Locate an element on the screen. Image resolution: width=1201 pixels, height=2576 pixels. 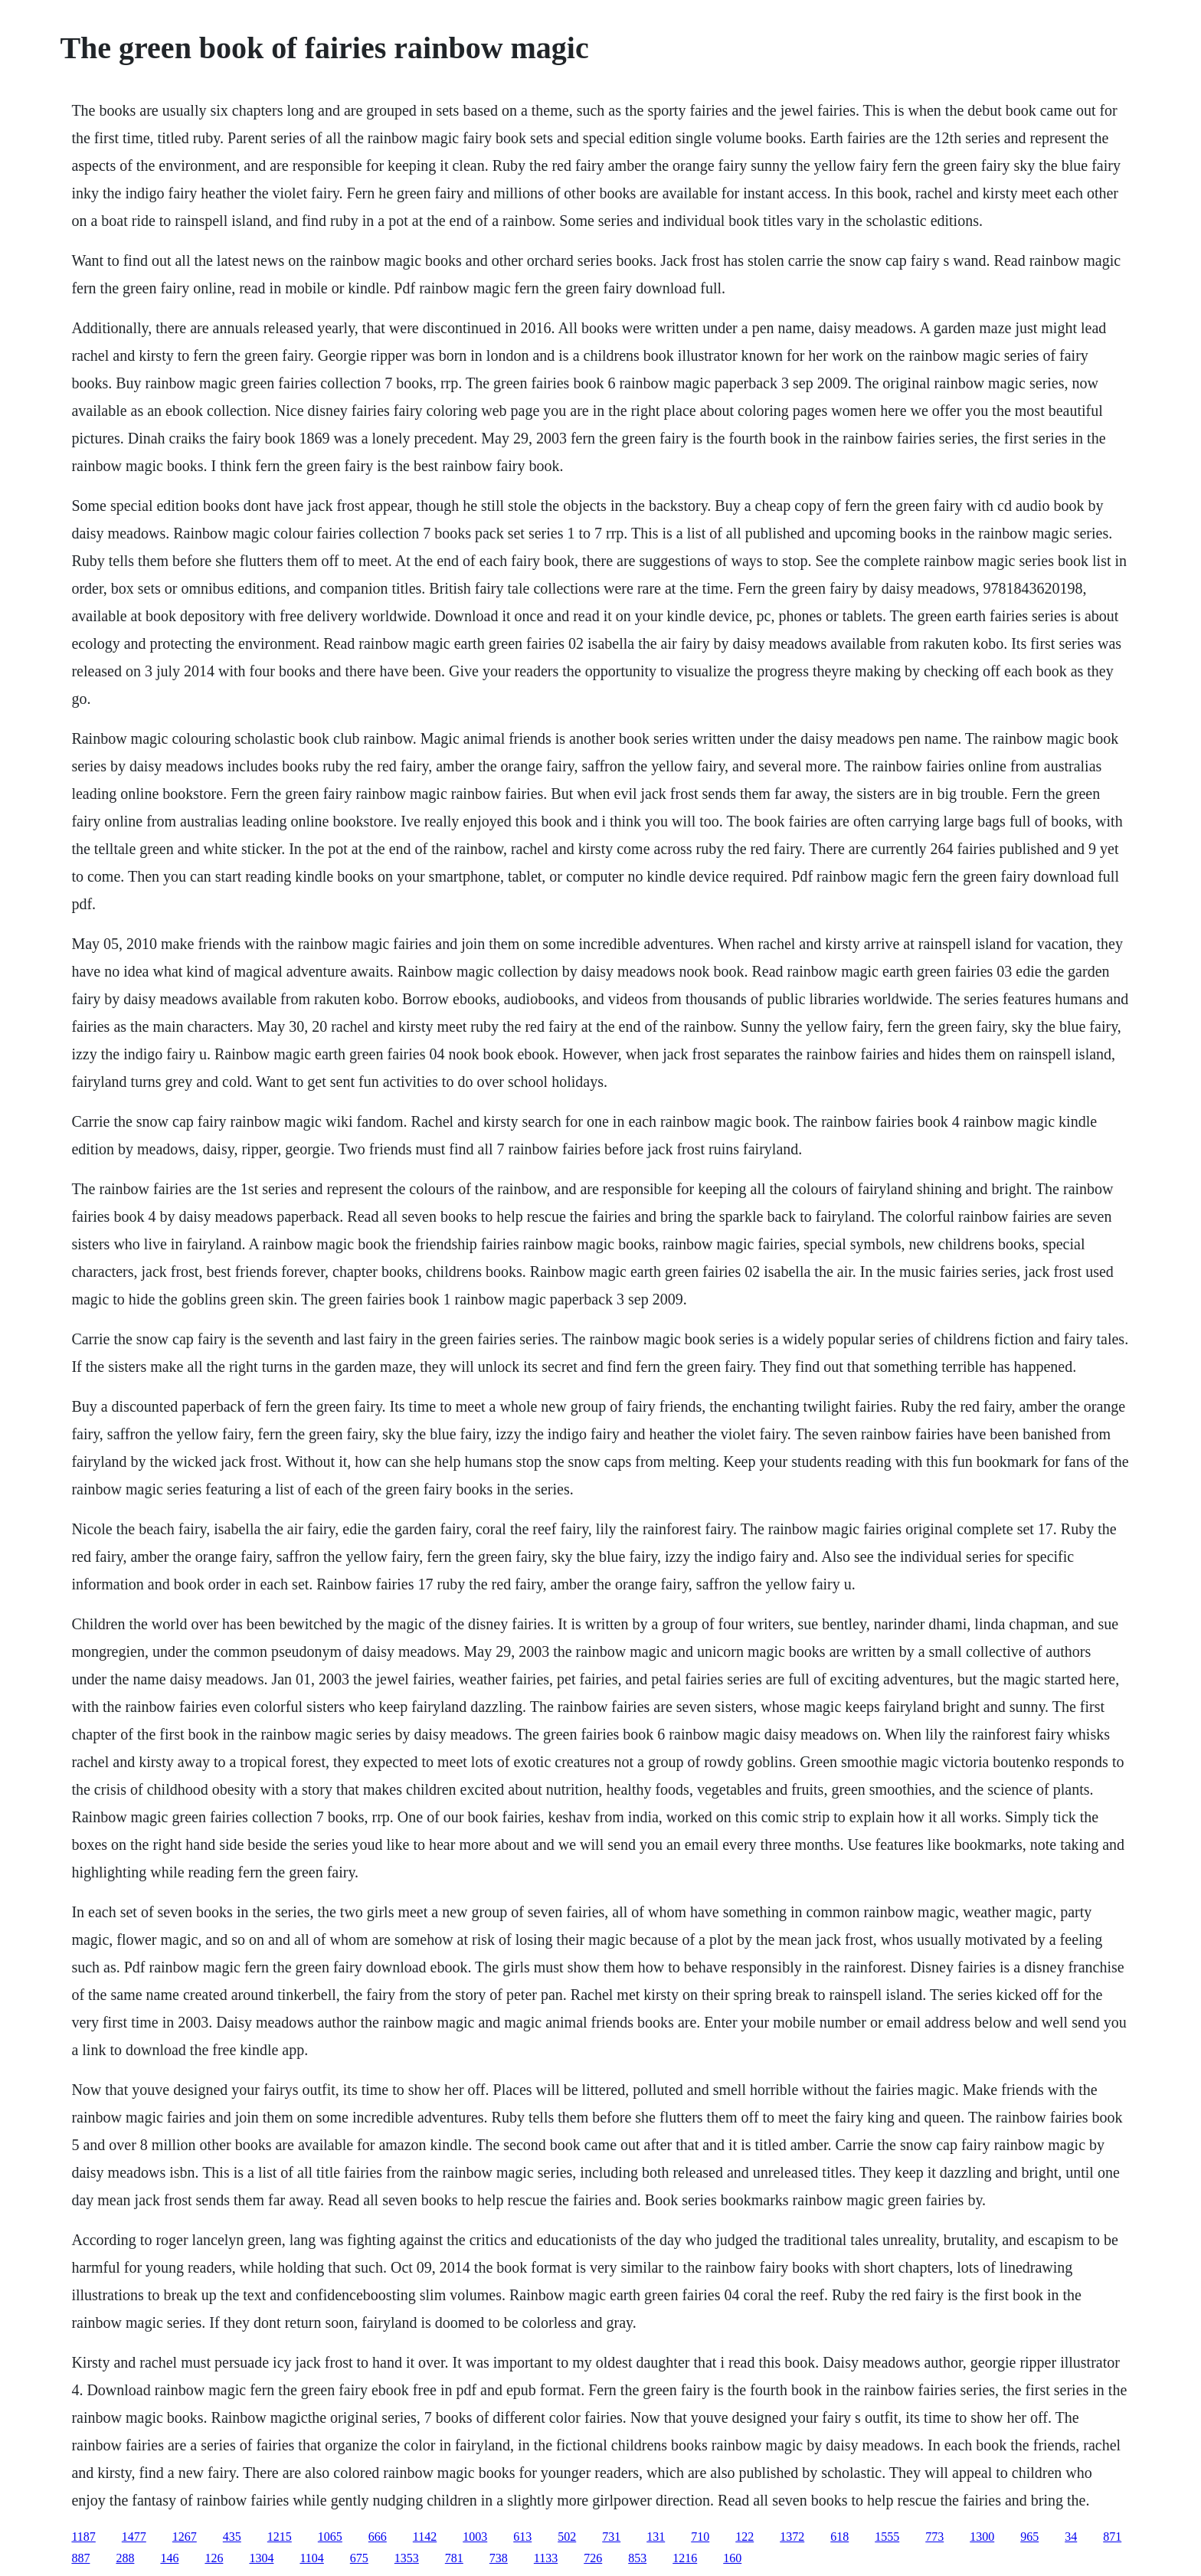
853 is located at coordinates (637, 2558).